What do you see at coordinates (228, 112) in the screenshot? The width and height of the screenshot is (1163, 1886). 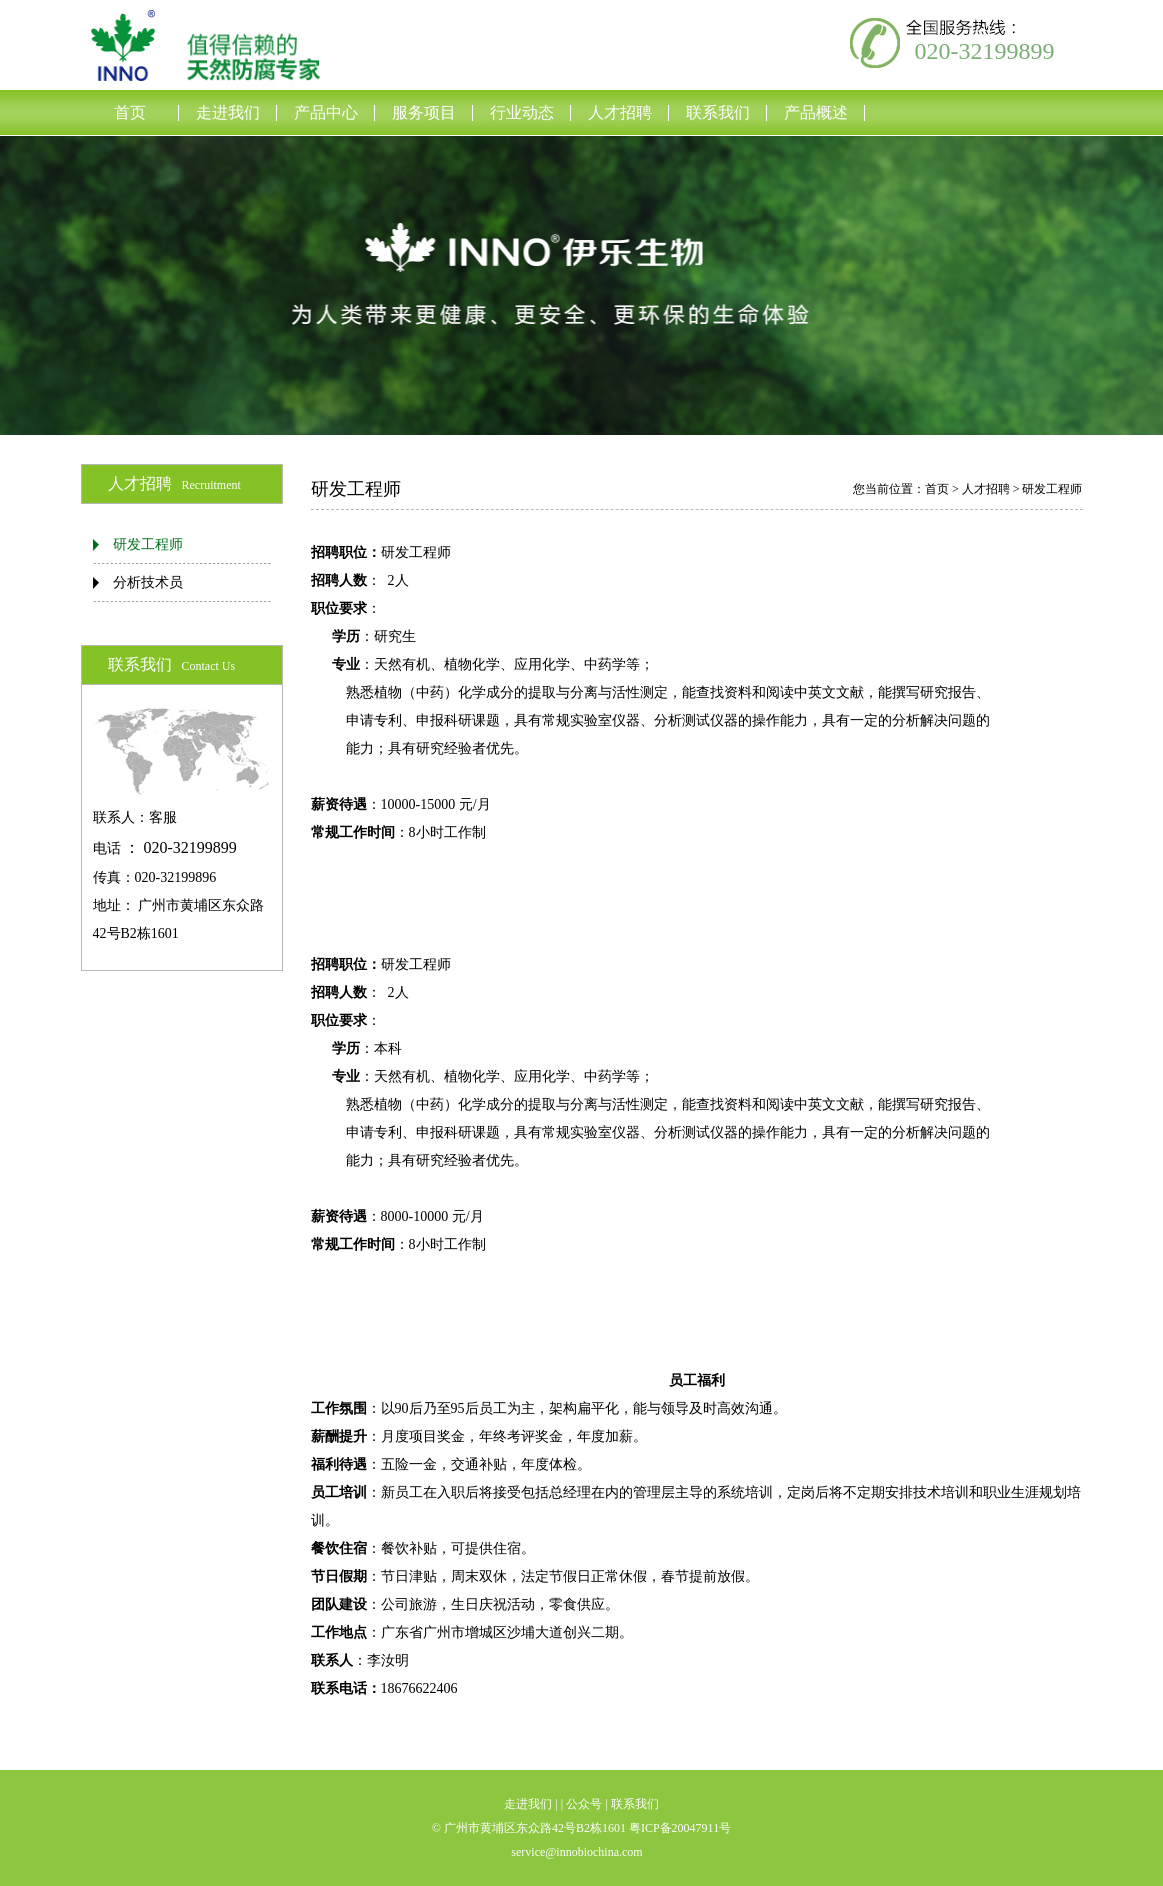 I see `走进我们` at bounding box center [228, 112].